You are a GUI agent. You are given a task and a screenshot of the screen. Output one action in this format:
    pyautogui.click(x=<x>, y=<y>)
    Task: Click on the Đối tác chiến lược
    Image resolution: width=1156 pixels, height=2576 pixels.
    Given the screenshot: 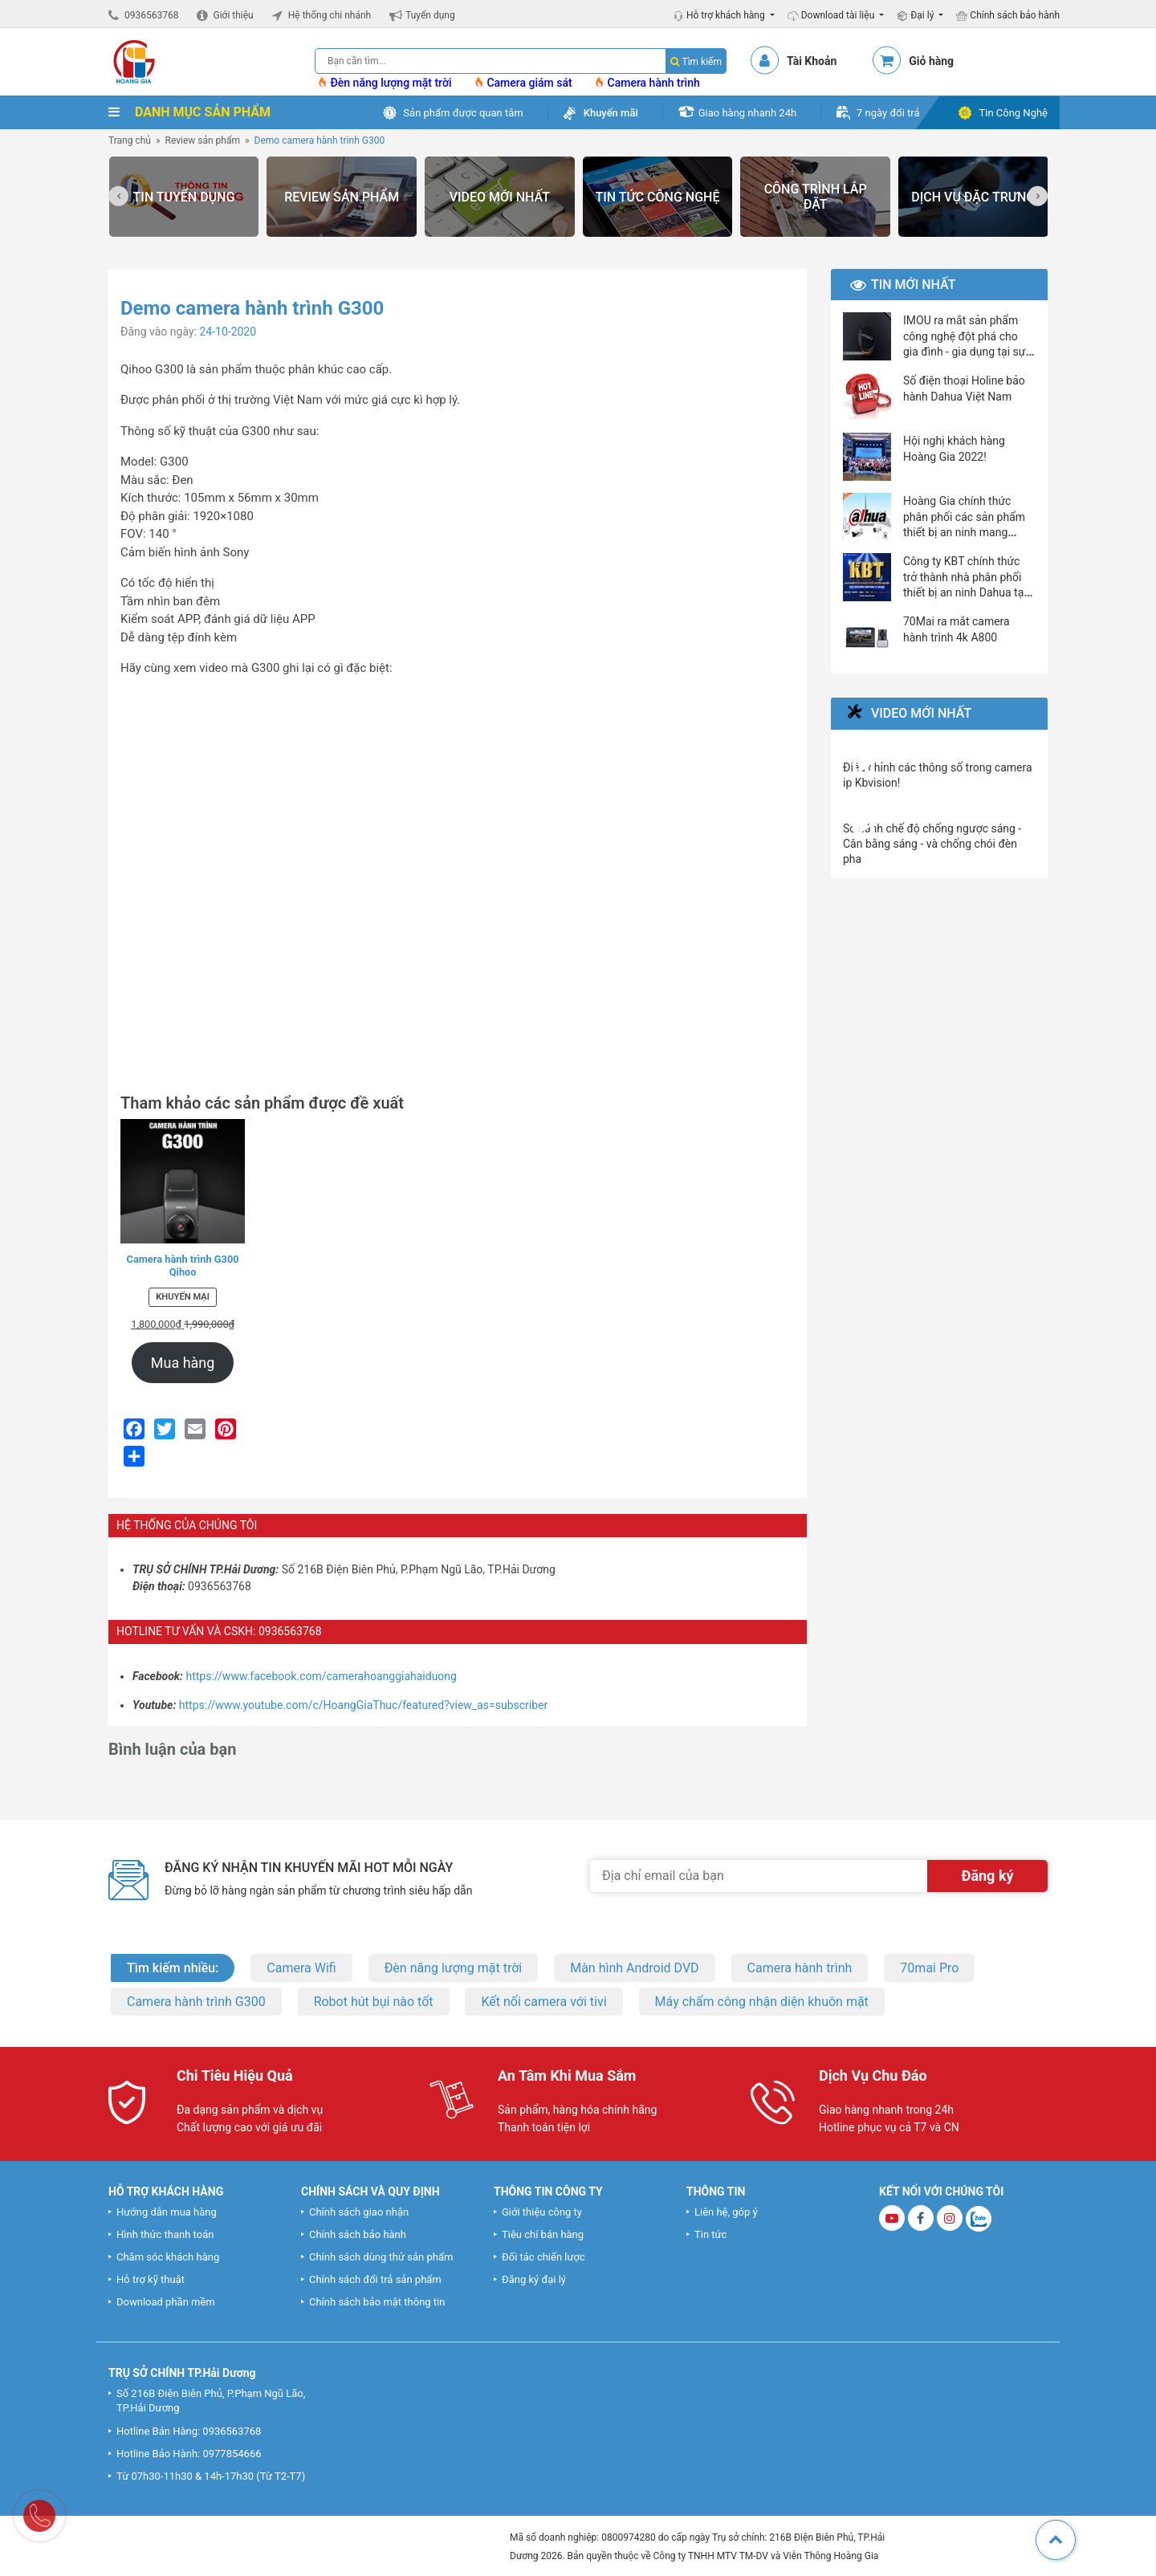 What is the action you would take?
    pyautogui.click(x=543, y=2257)
    